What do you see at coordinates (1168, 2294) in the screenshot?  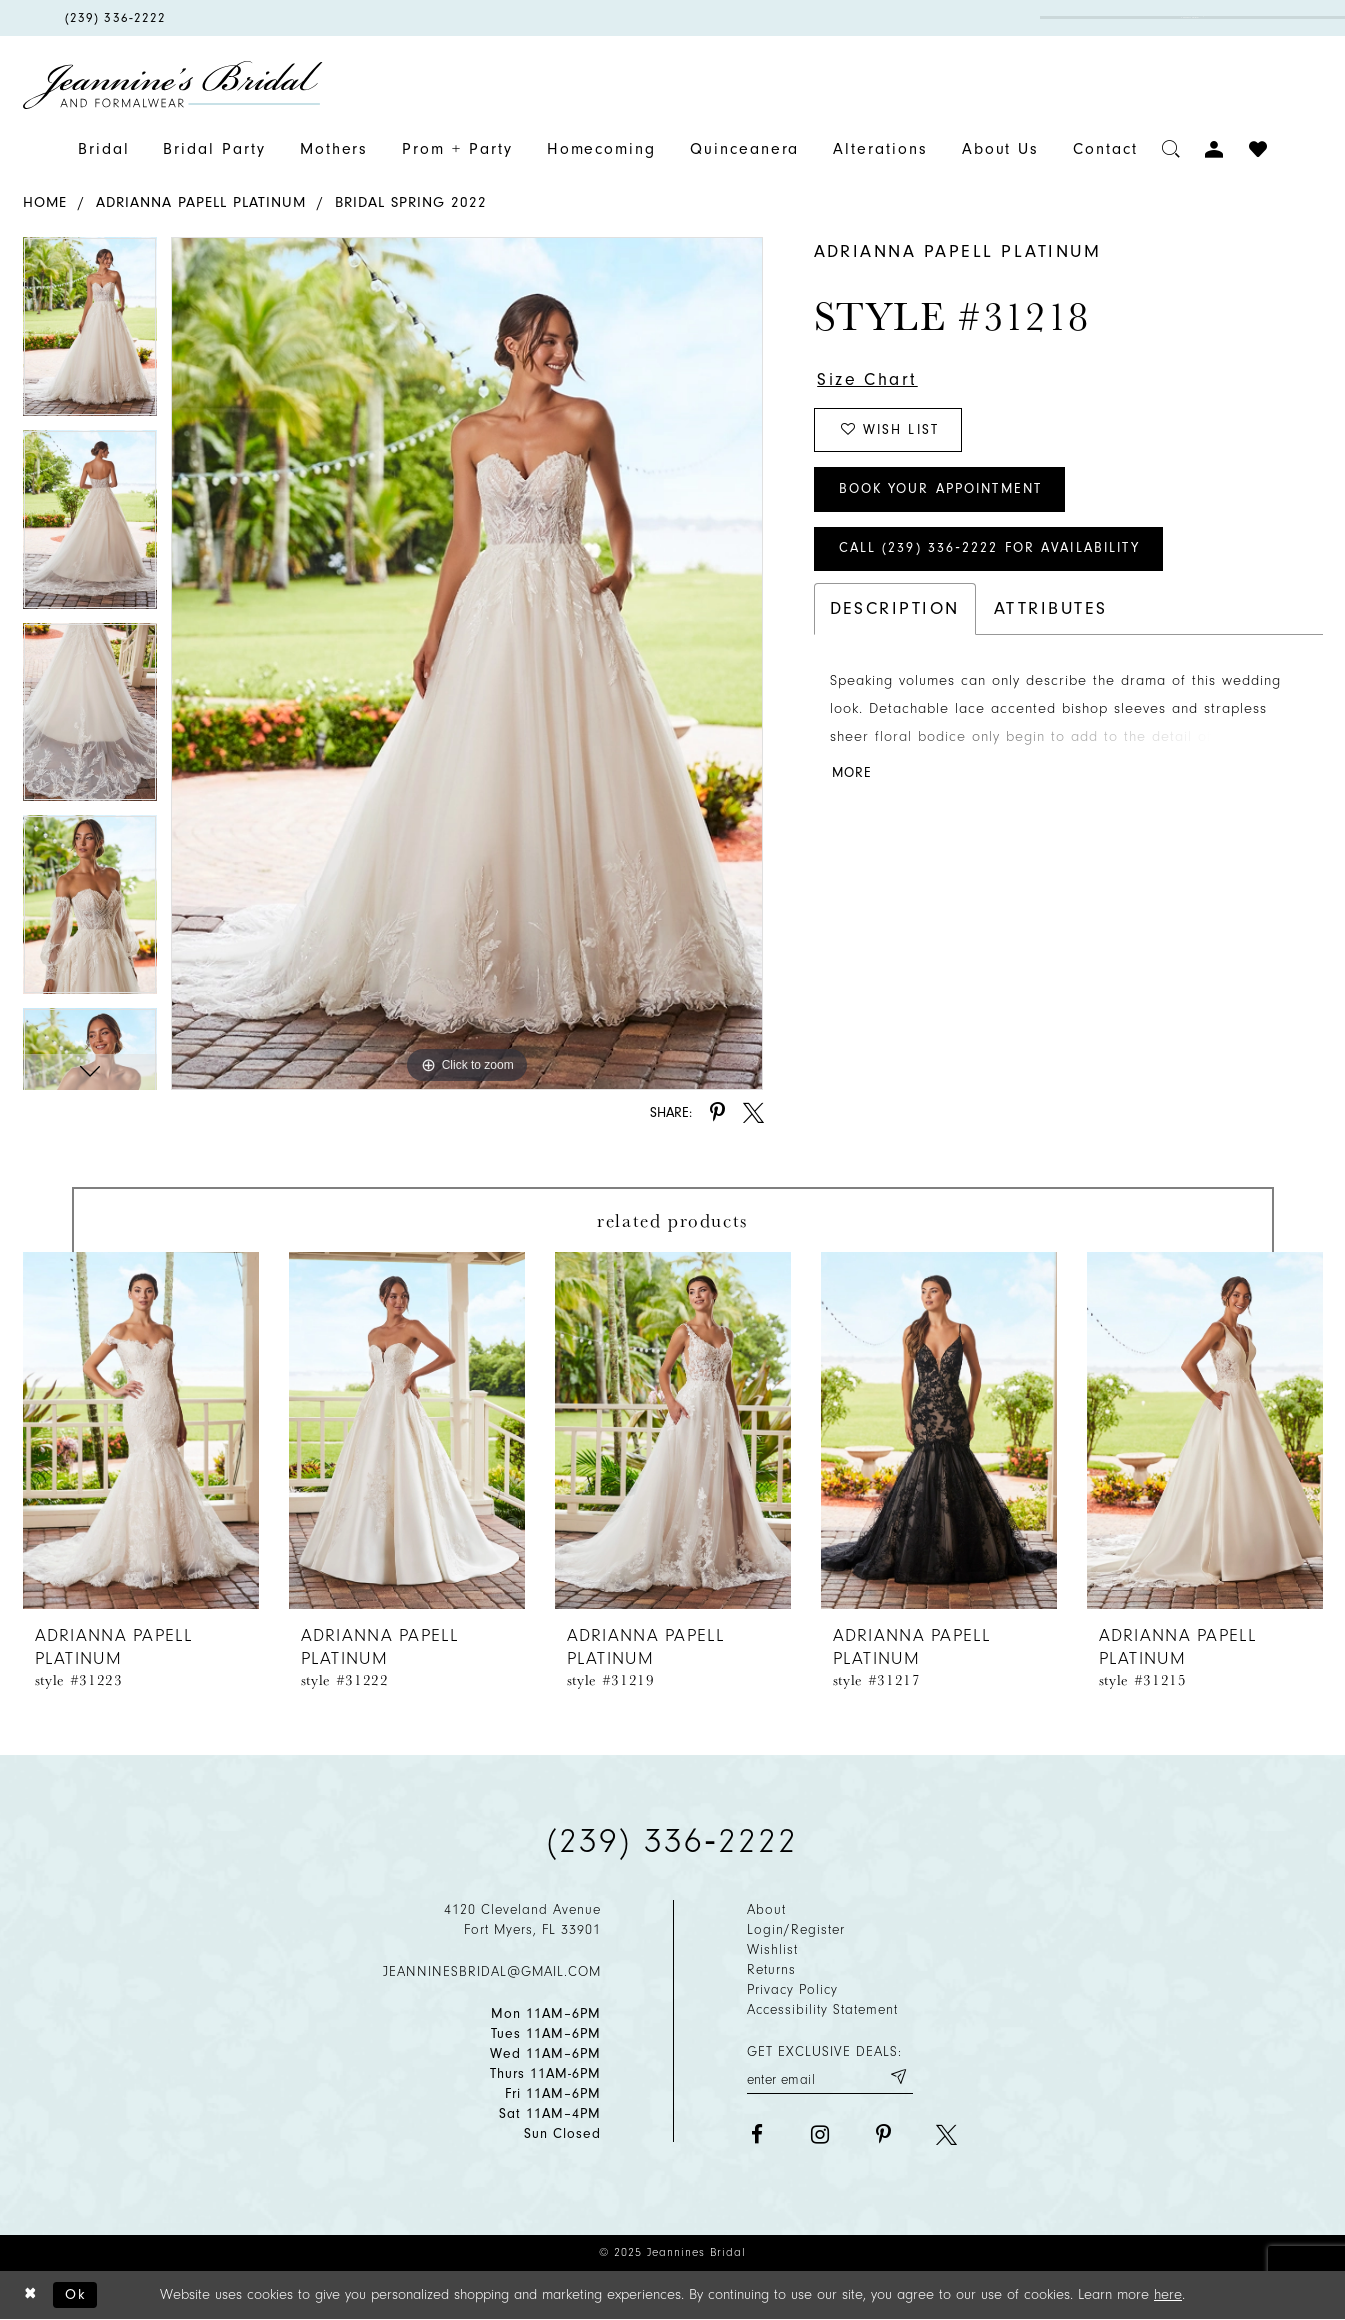 I see `here` at bounding box center [1168, 2294].